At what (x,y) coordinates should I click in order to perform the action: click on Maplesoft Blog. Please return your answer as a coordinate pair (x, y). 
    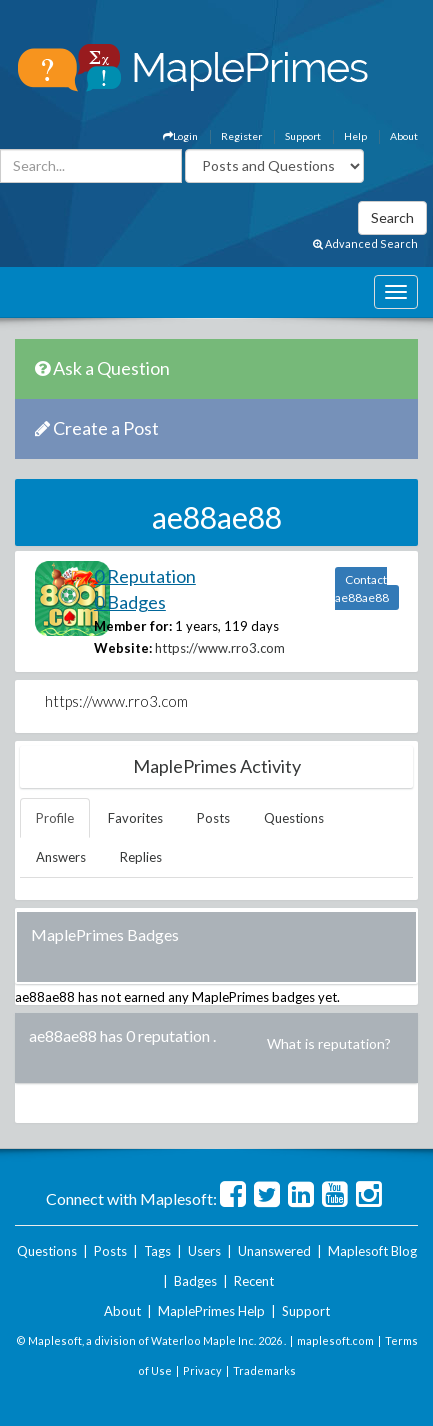
    Looking at the image, I should click on (372, 1251).